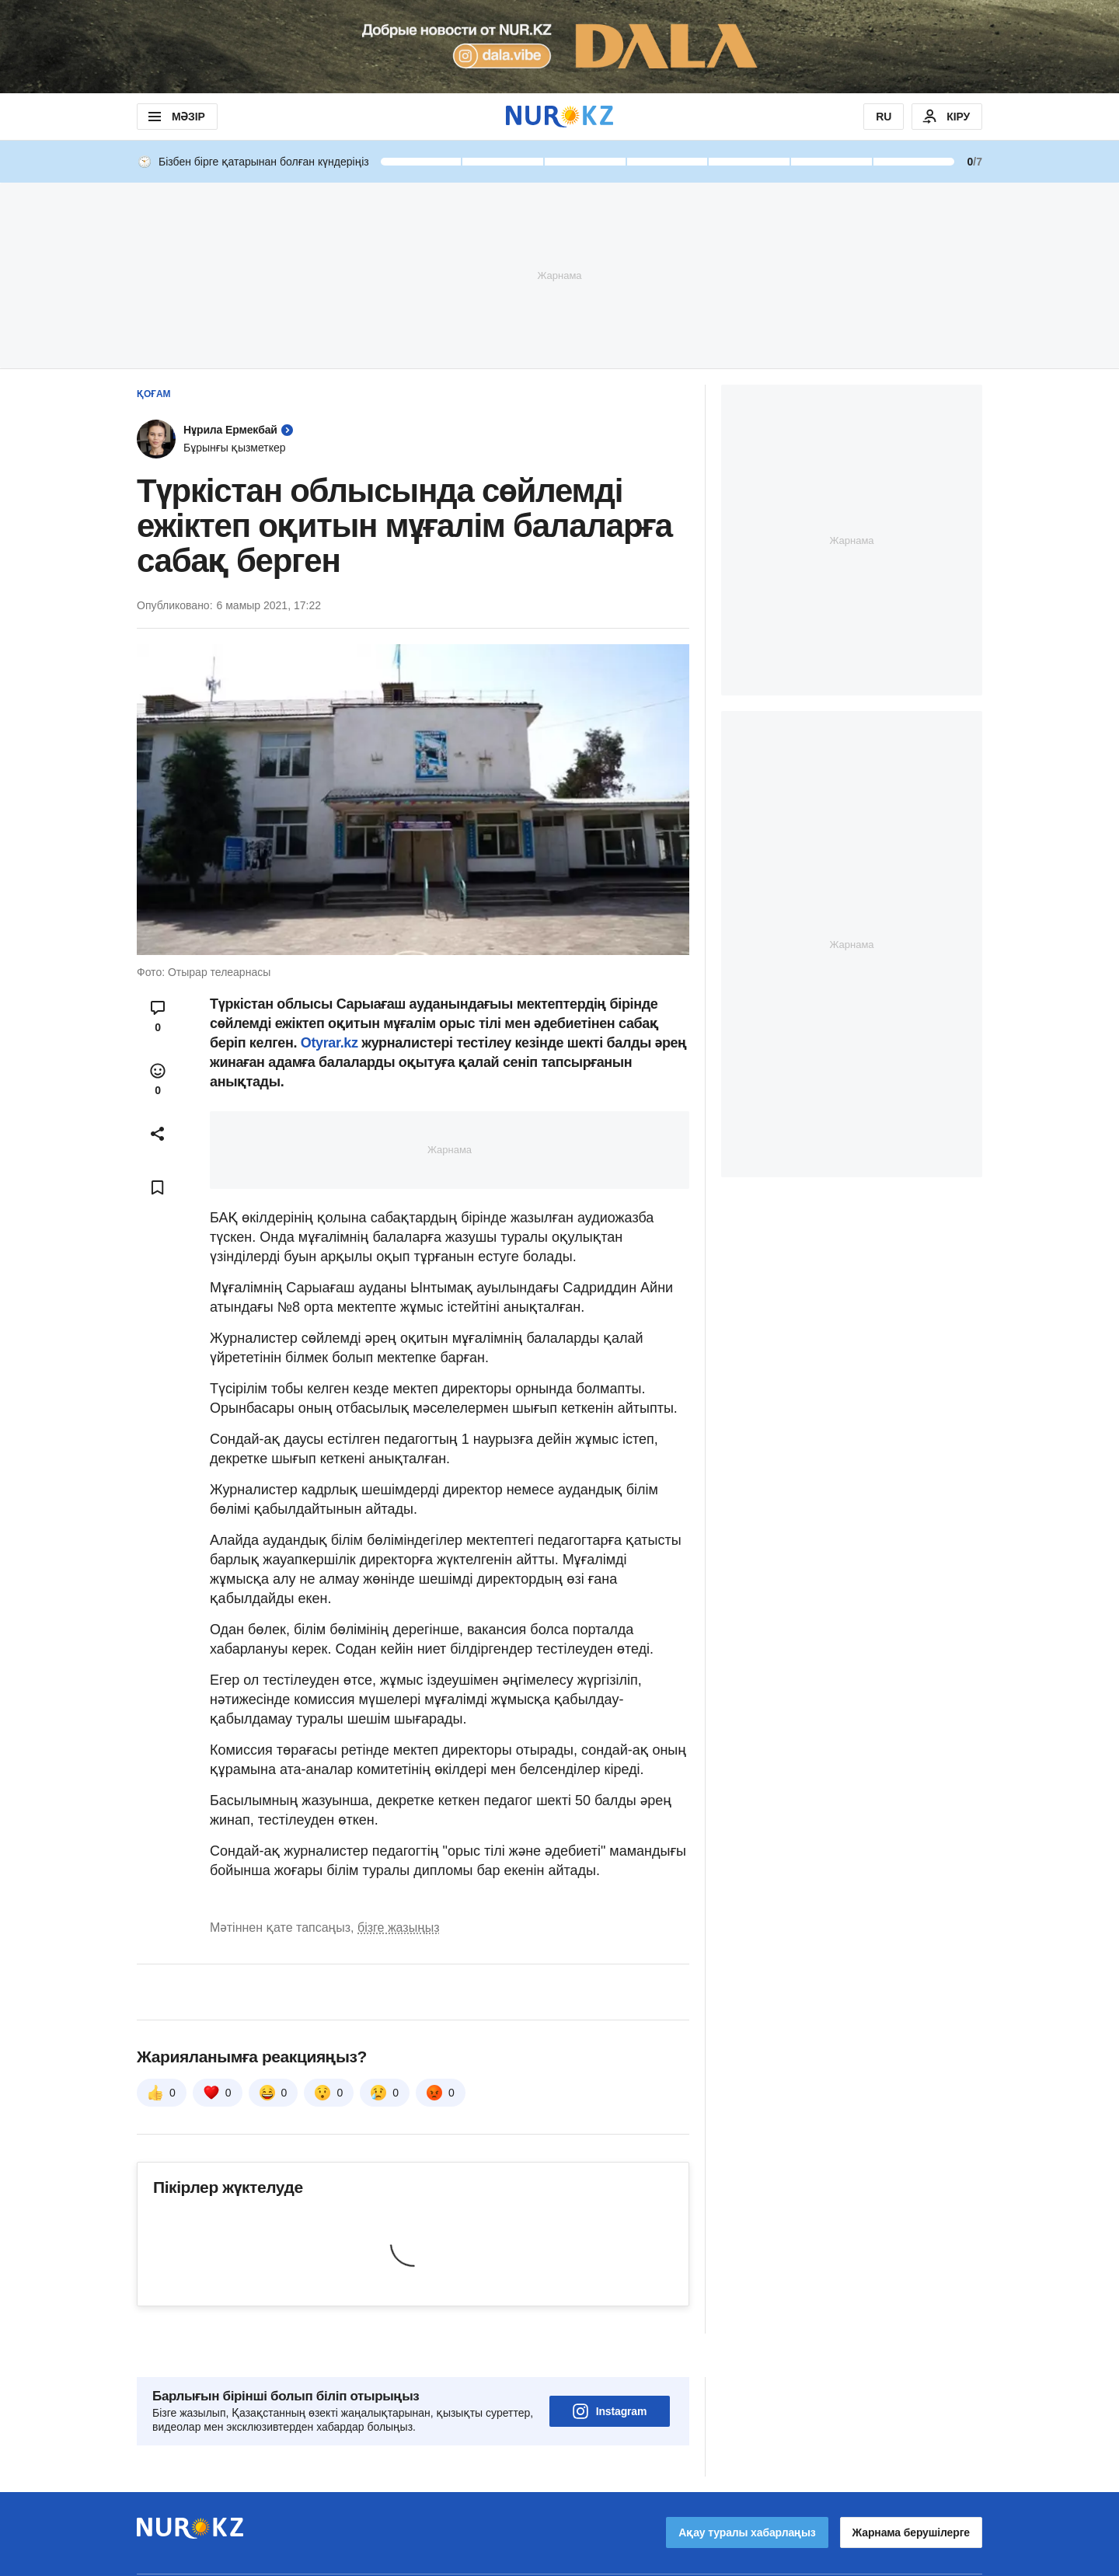 The width and height of the screenshot is (1119, 2576). Describe the element at coordinates (175, 116) in the screenshot. I see `МӘЗІР` at that location.